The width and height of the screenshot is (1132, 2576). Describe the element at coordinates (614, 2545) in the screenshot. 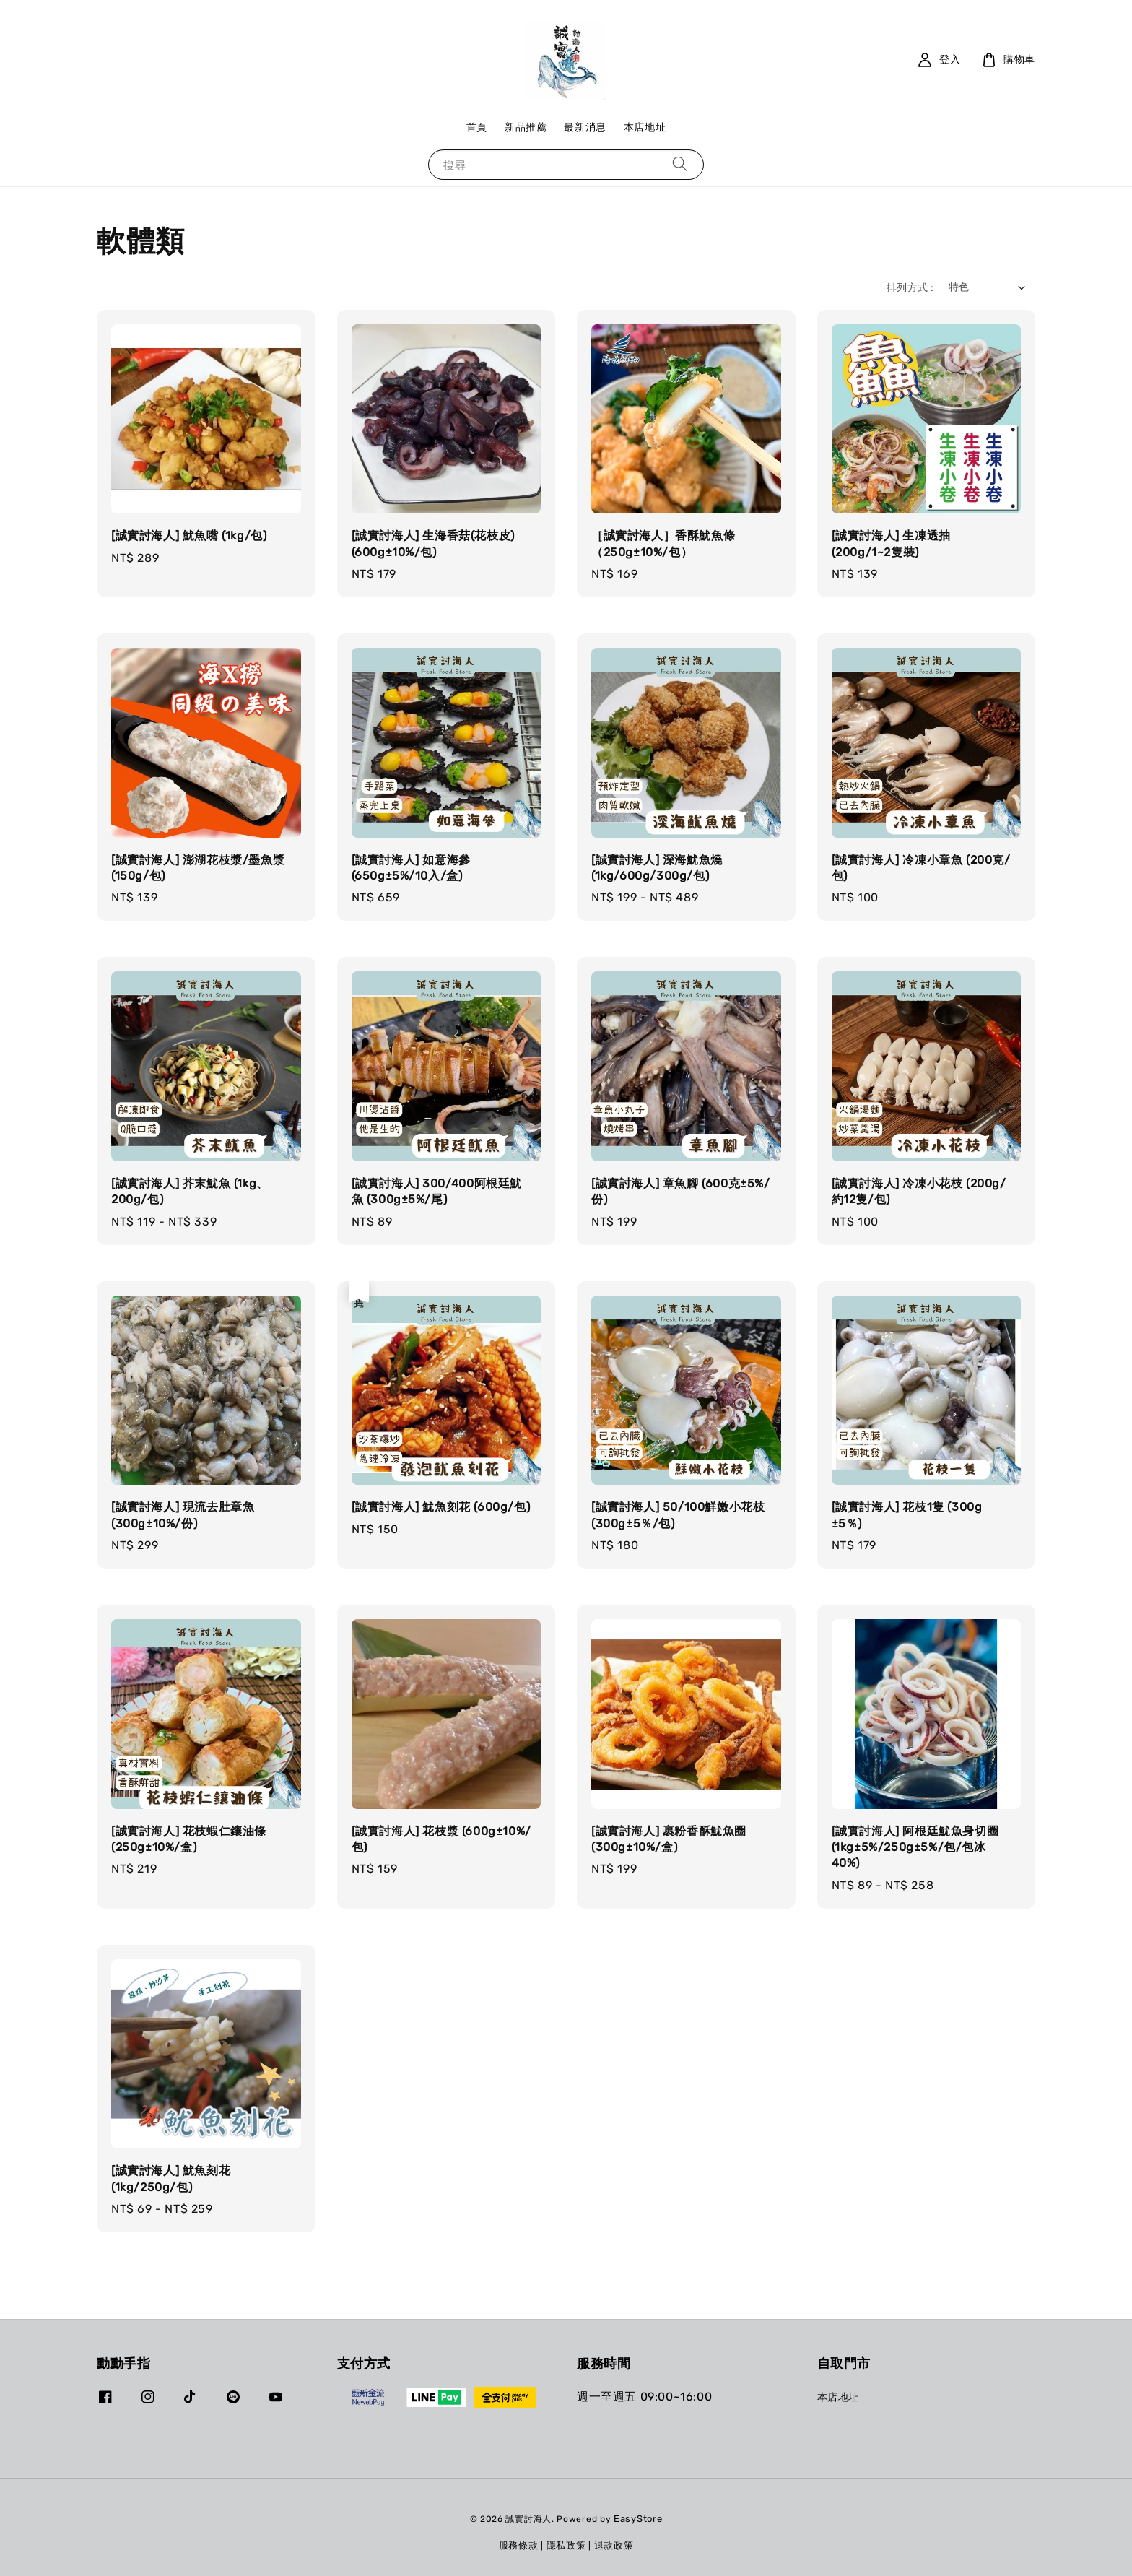

I see `退款政策` at that location.